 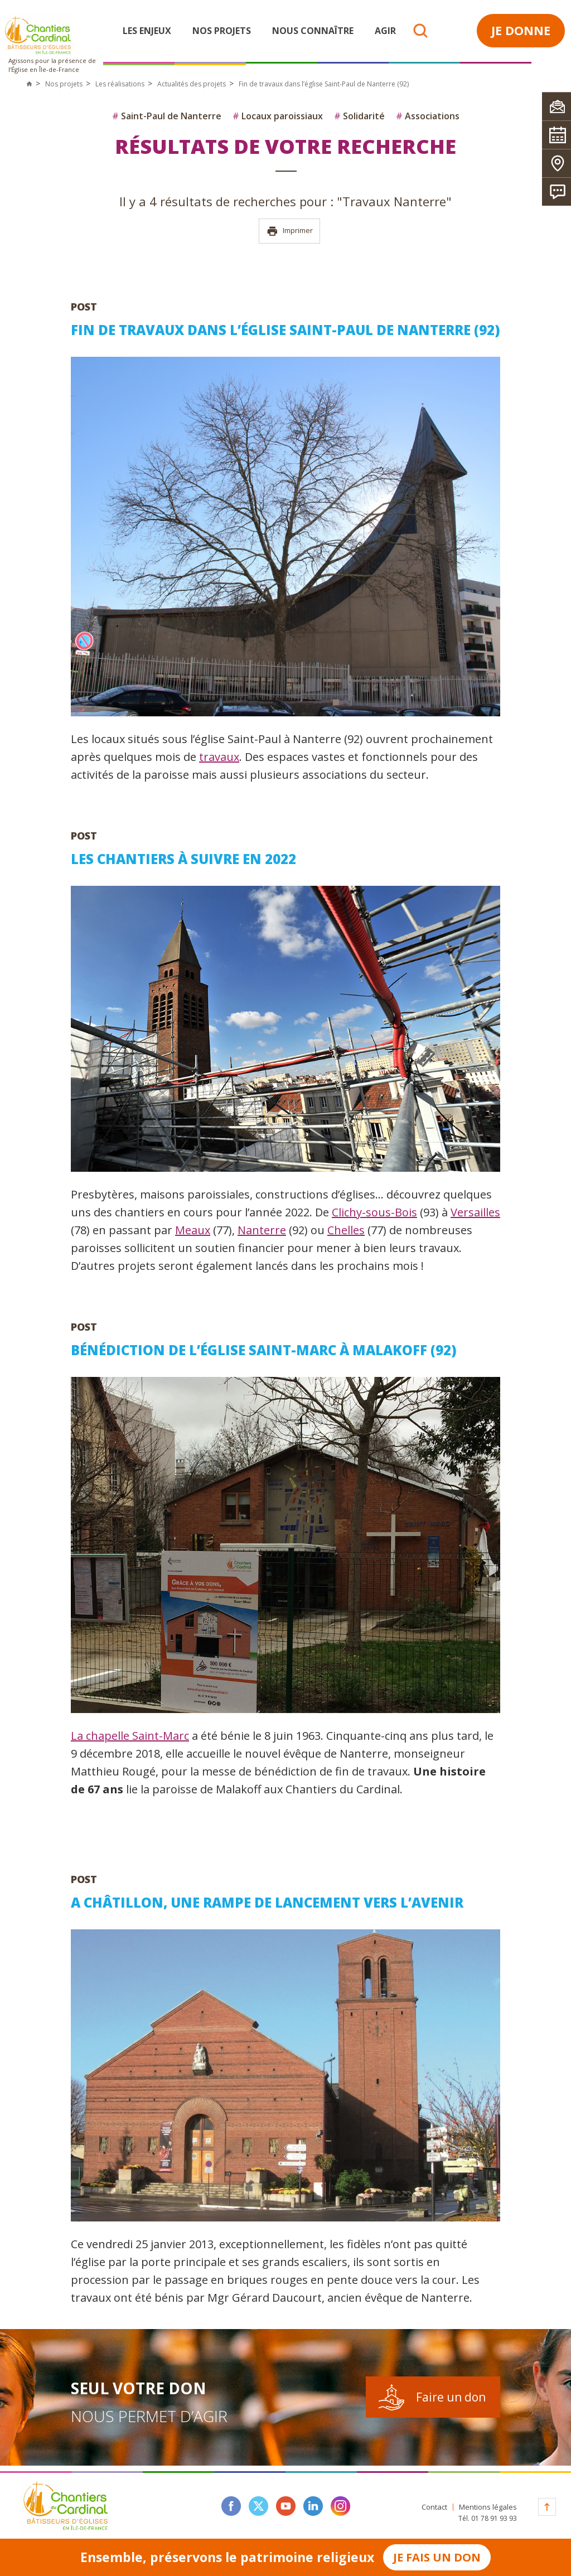 What do you see at coordinates (385, 31) in the screenshot?
I see `Agir` at bounding box center [385, 31].